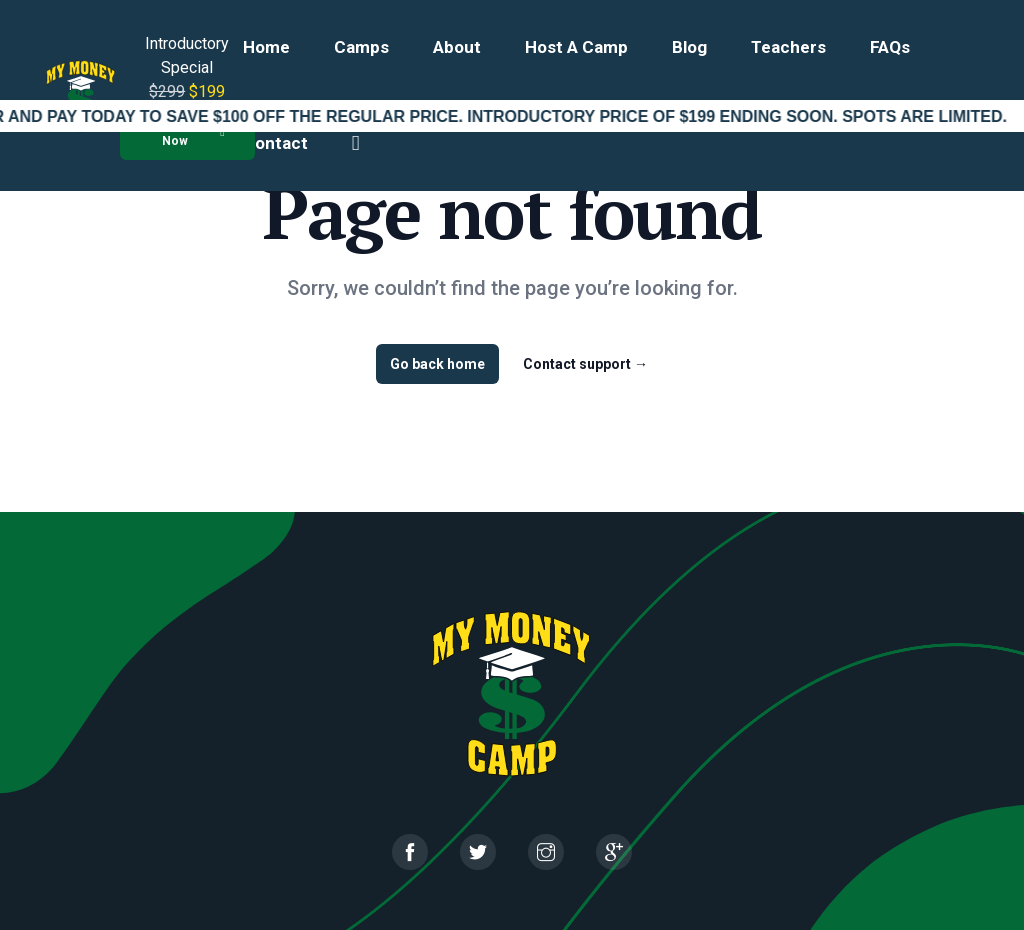  What do you see at coordinates (576, 47) in the screenshot?
I see `Host a Camp` at bounding box center [576, 47].